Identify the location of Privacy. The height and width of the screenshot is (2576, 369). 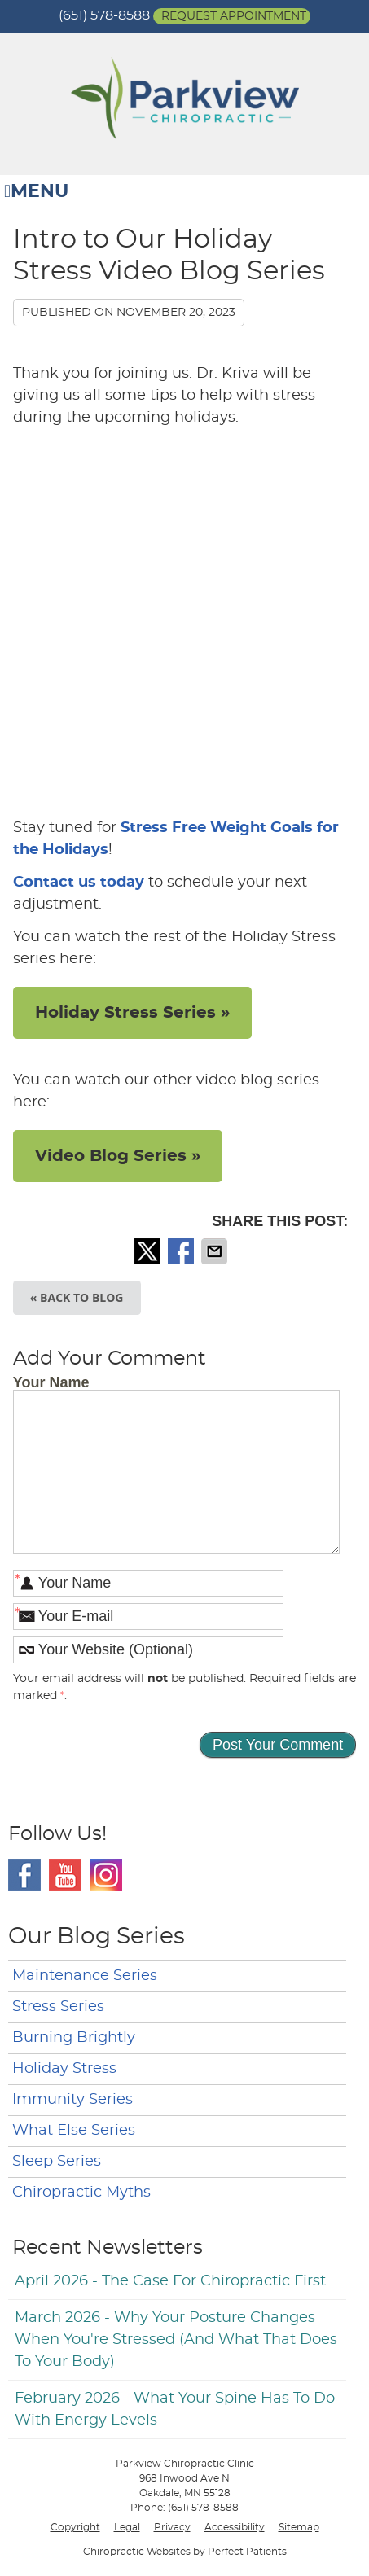
(172, 2527).